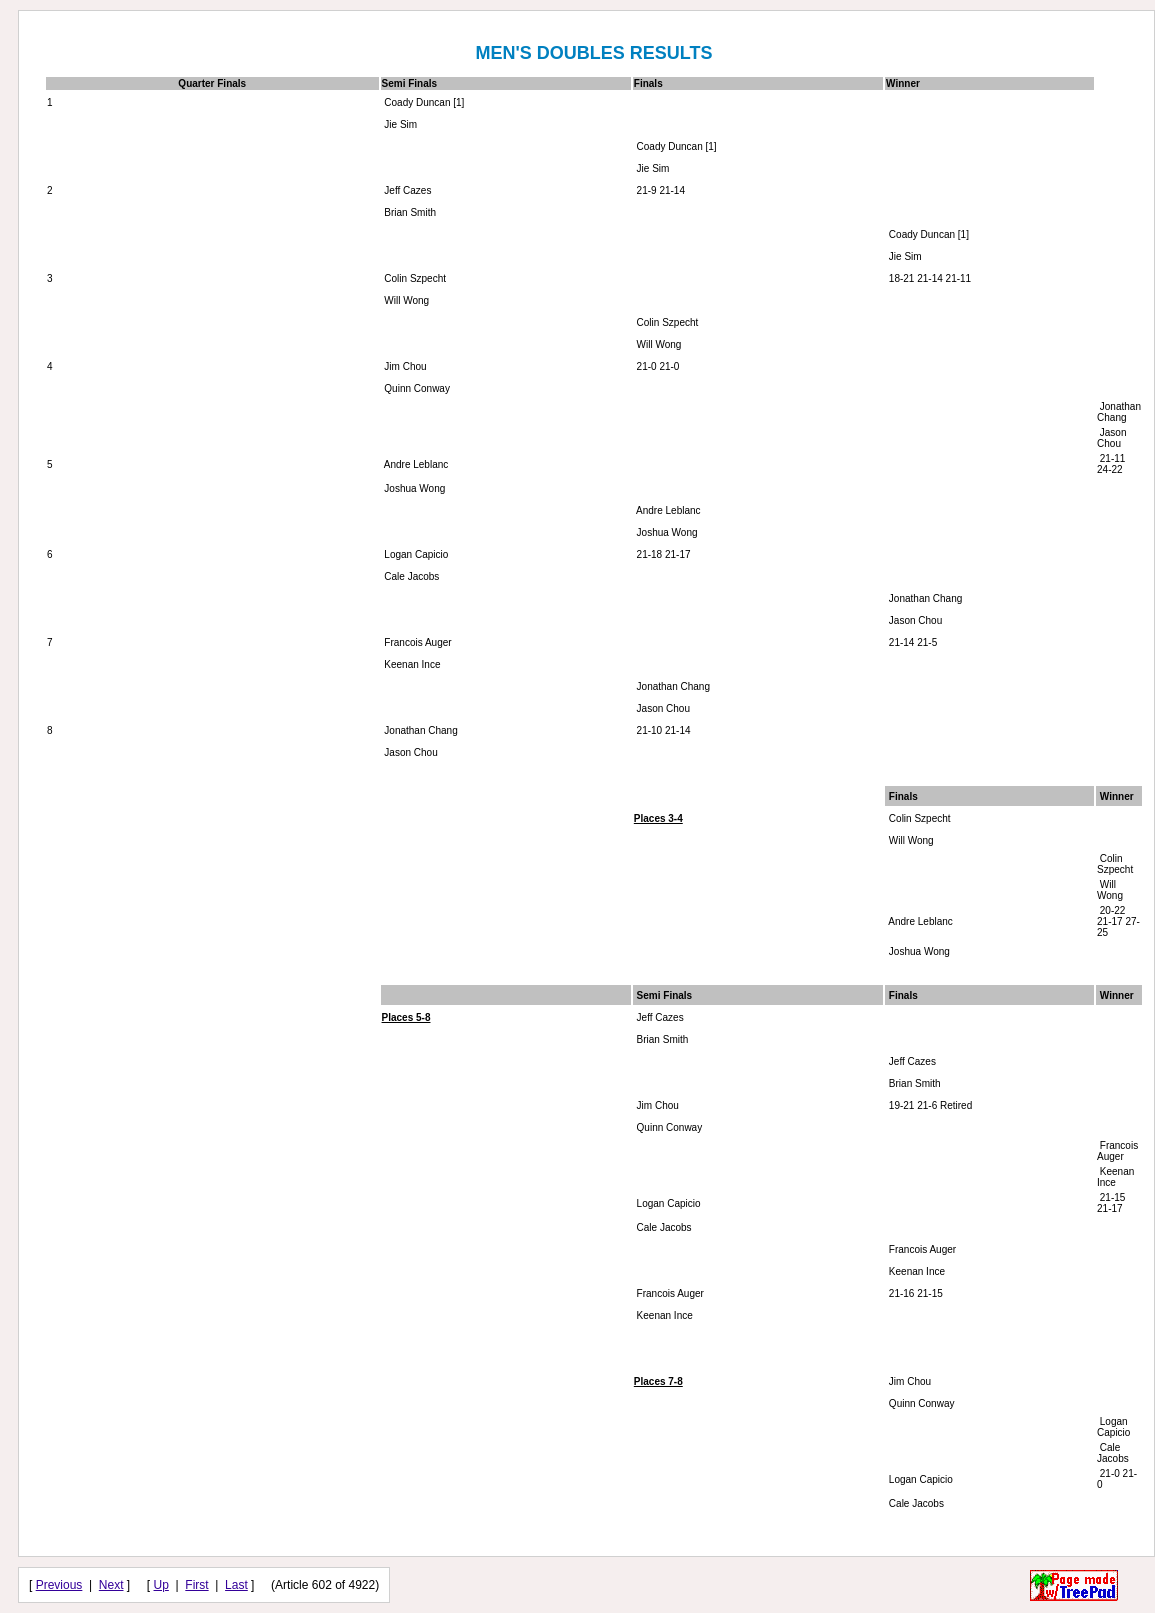  Describe the element at coordinates (161, 1585) in the screenshot. I see `Up` at that location.